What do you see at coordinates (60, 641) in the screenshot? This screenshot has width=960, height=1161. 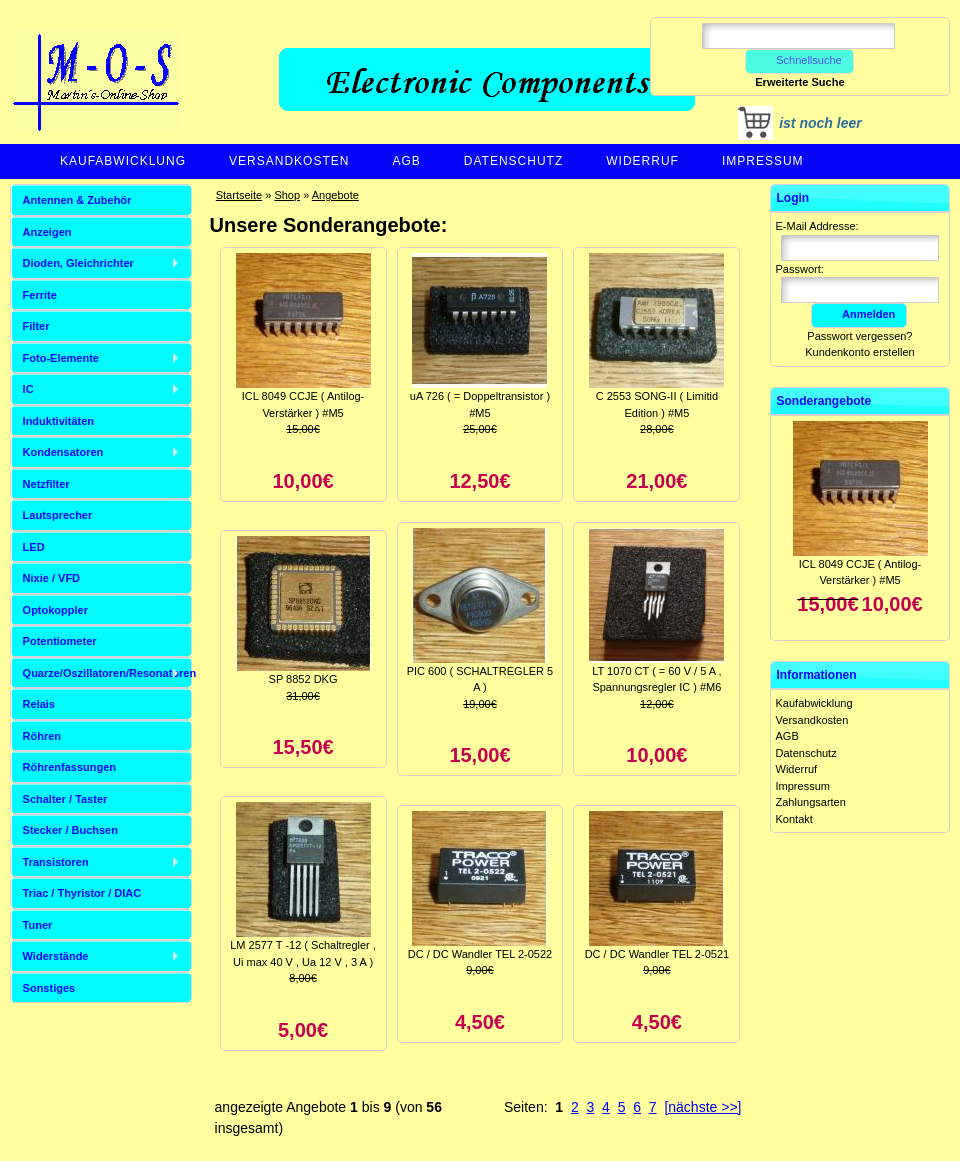 I see `Potentiometer` at bounding box center [60, 641].